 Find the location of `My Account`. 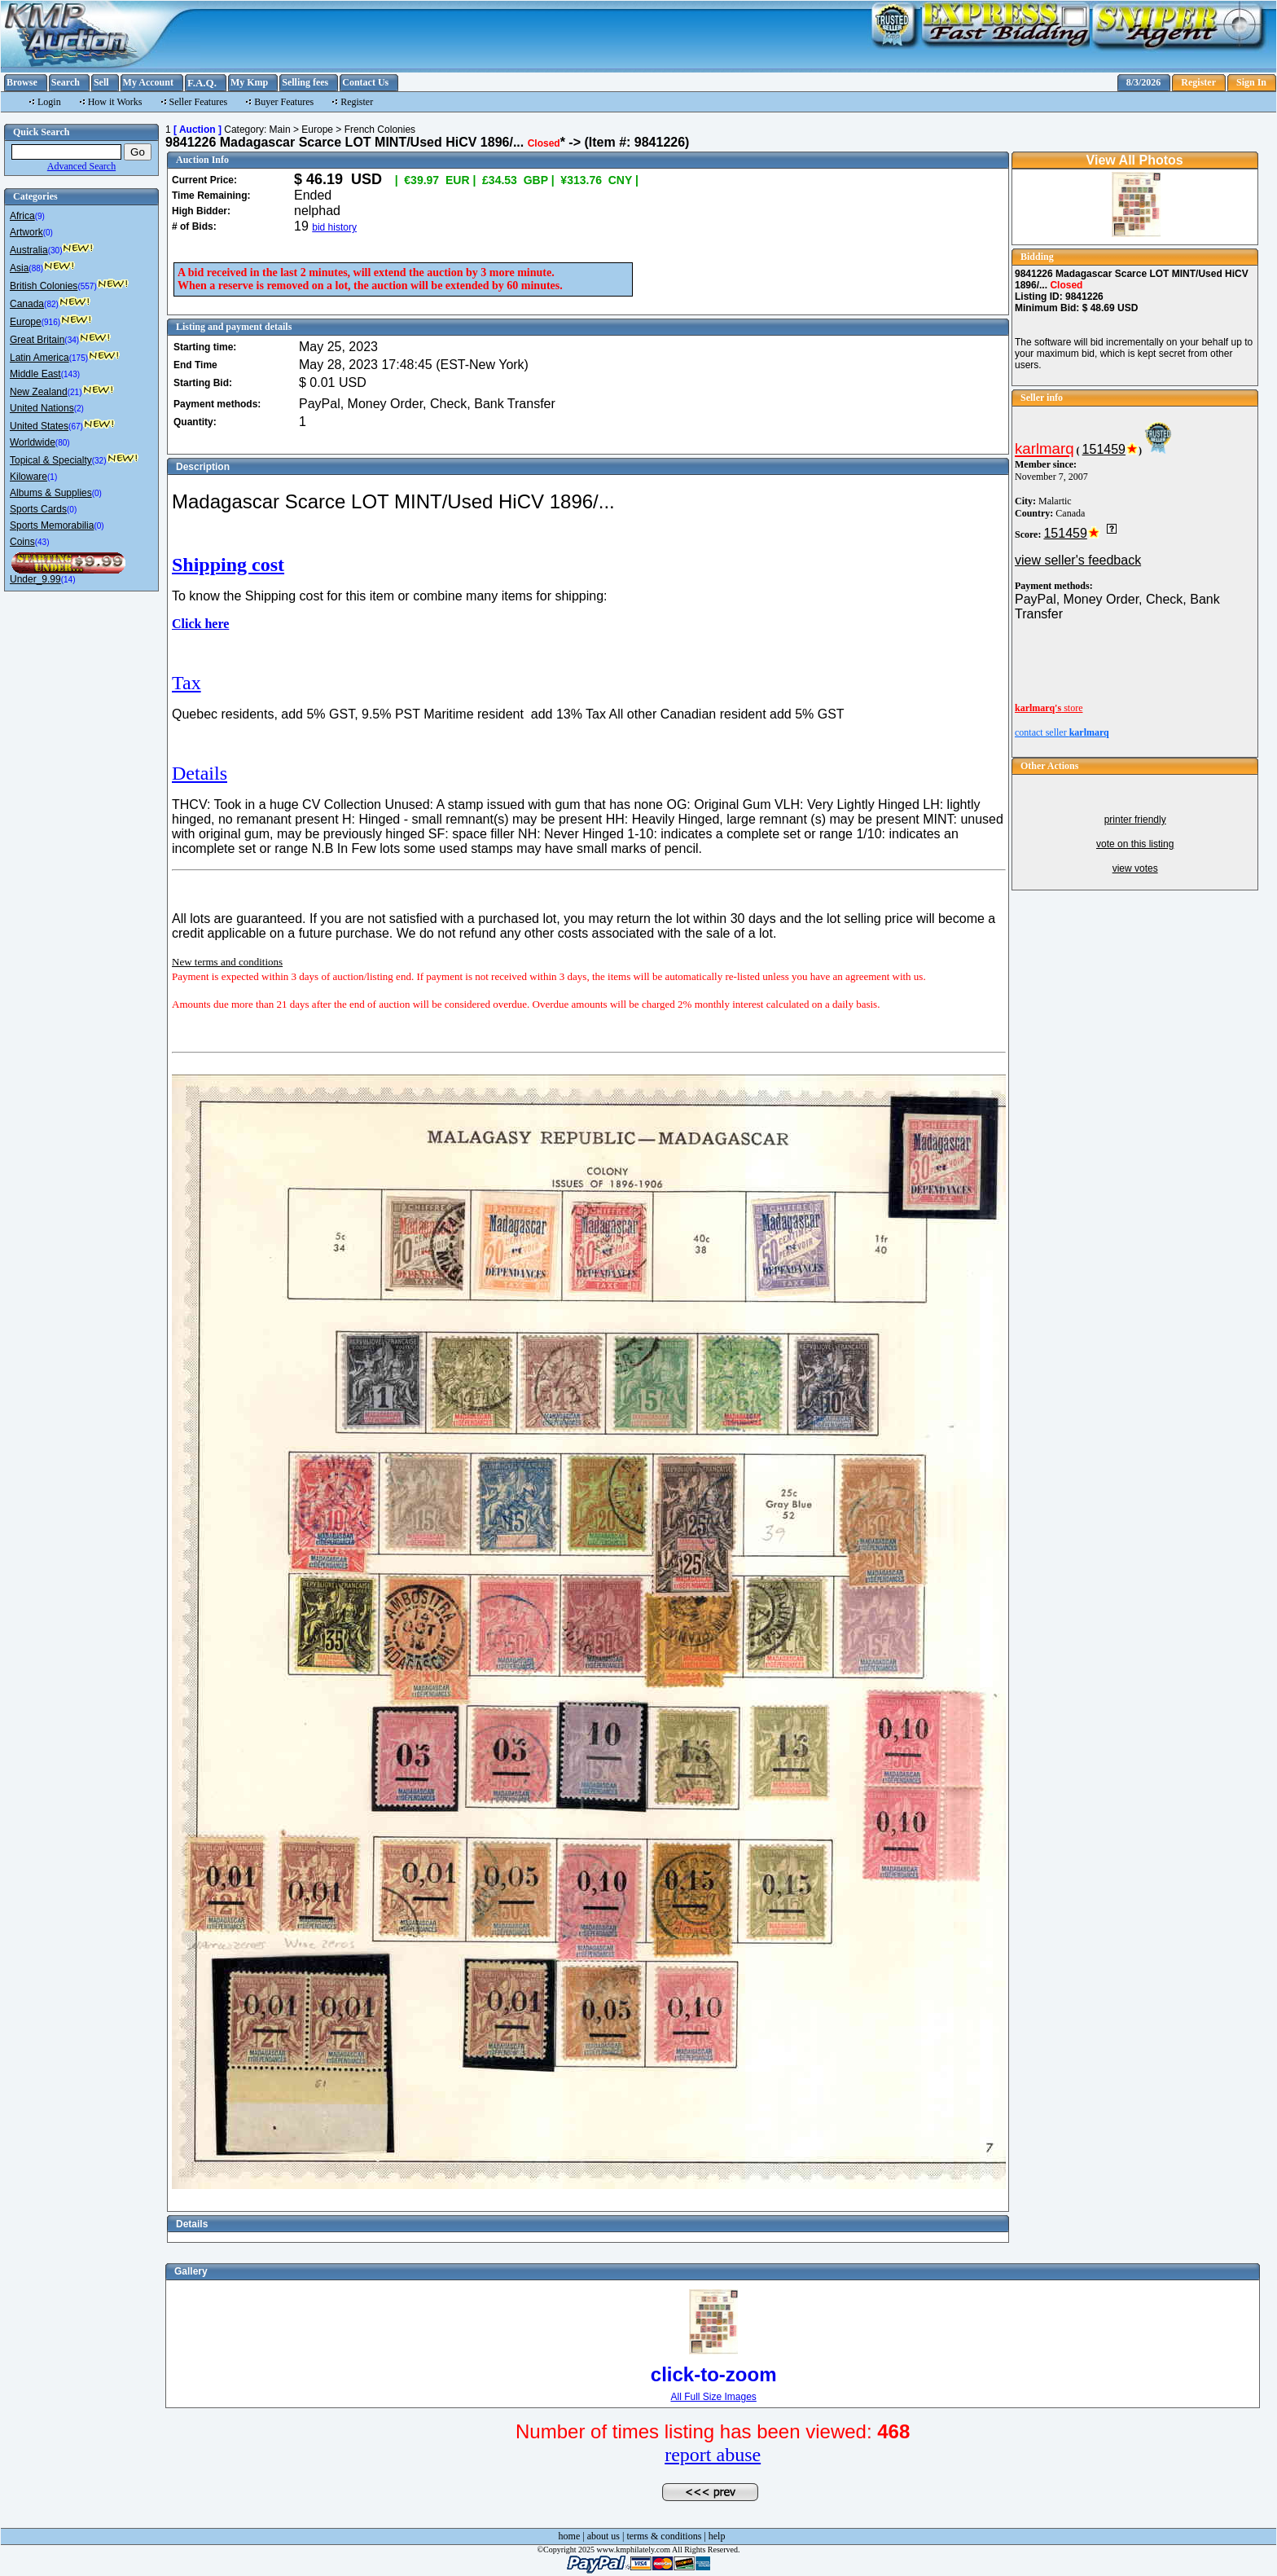

My Account is located at coordinates (148, 82).